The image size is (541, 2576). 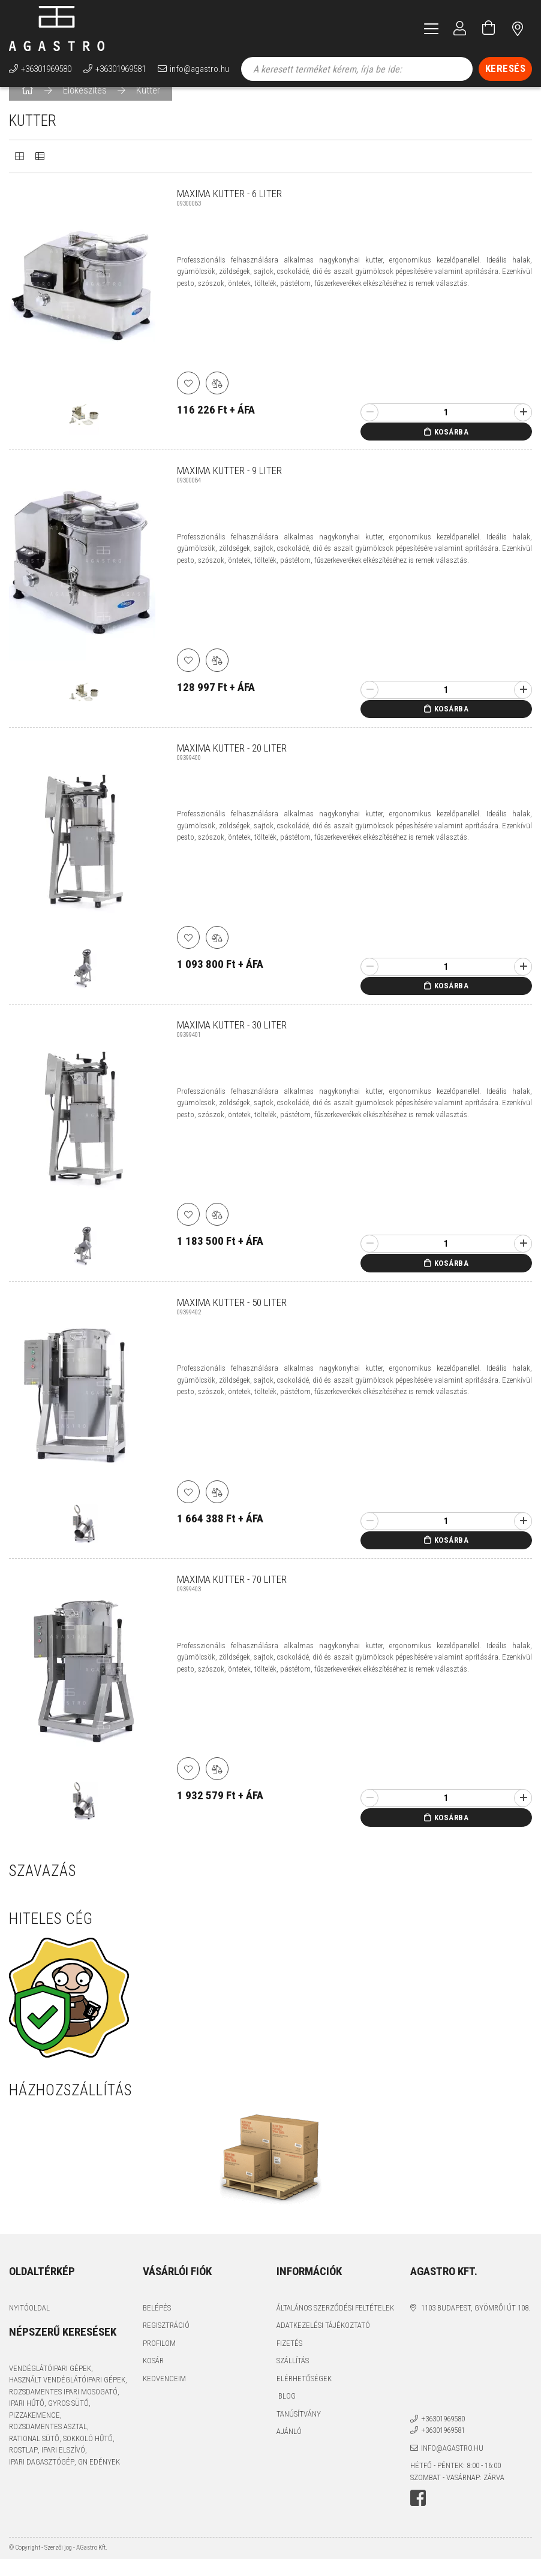 I want to click on Ajánló, so click(x=289, y=2448).